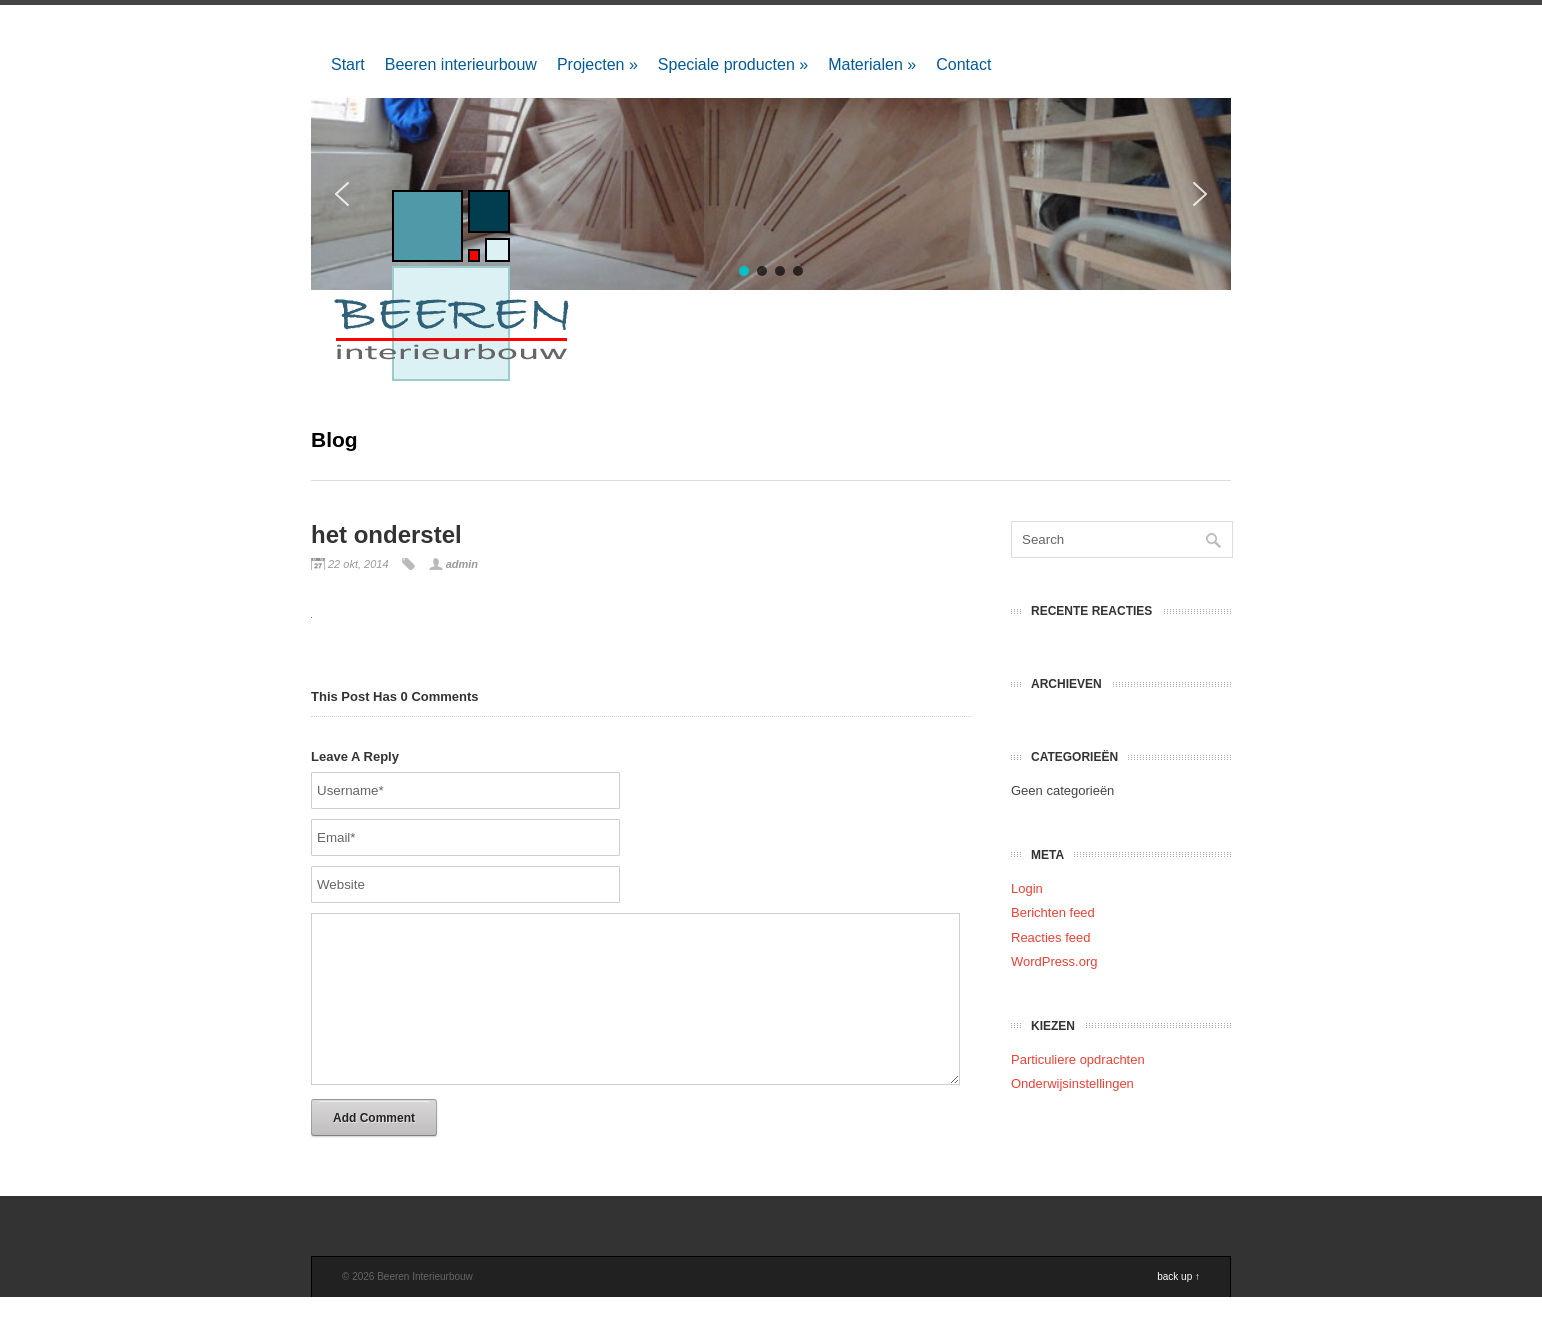  Describe the element at coordinates (1178, 1306) in the screenshot. I see `back up ↑` at that location.